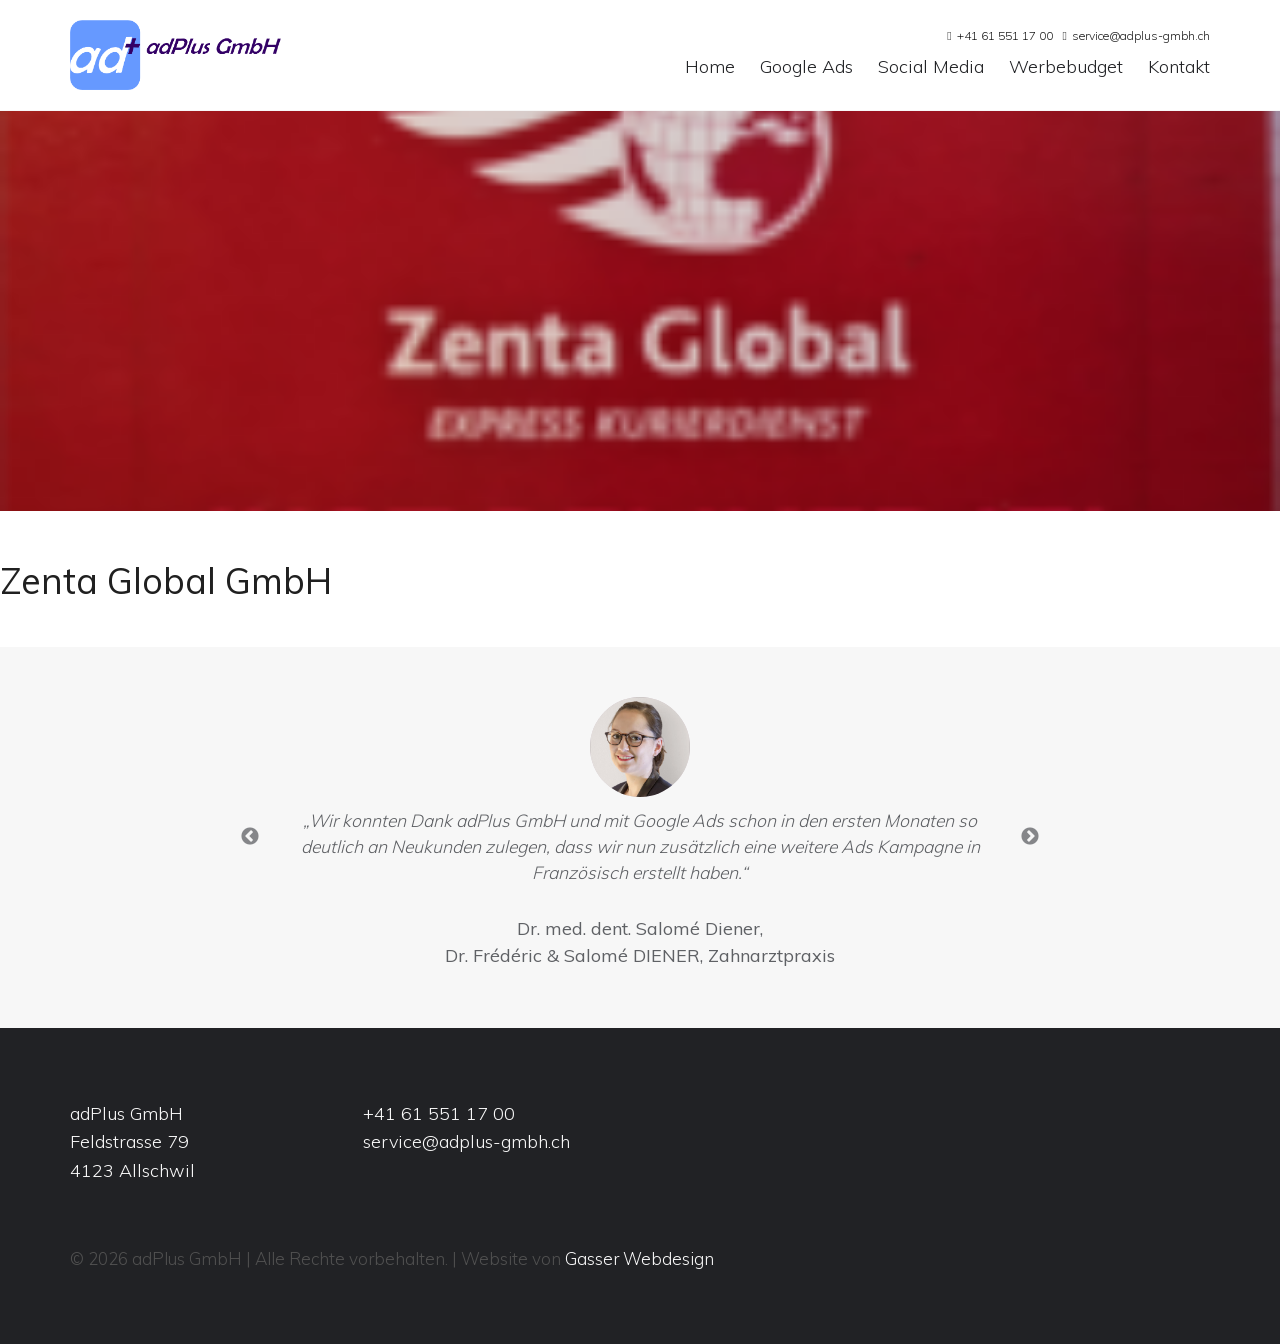  What do you see at coordinates (1030, 837) in the screenshot?
I see `Next [button]` at bounding box center [1030, 837].